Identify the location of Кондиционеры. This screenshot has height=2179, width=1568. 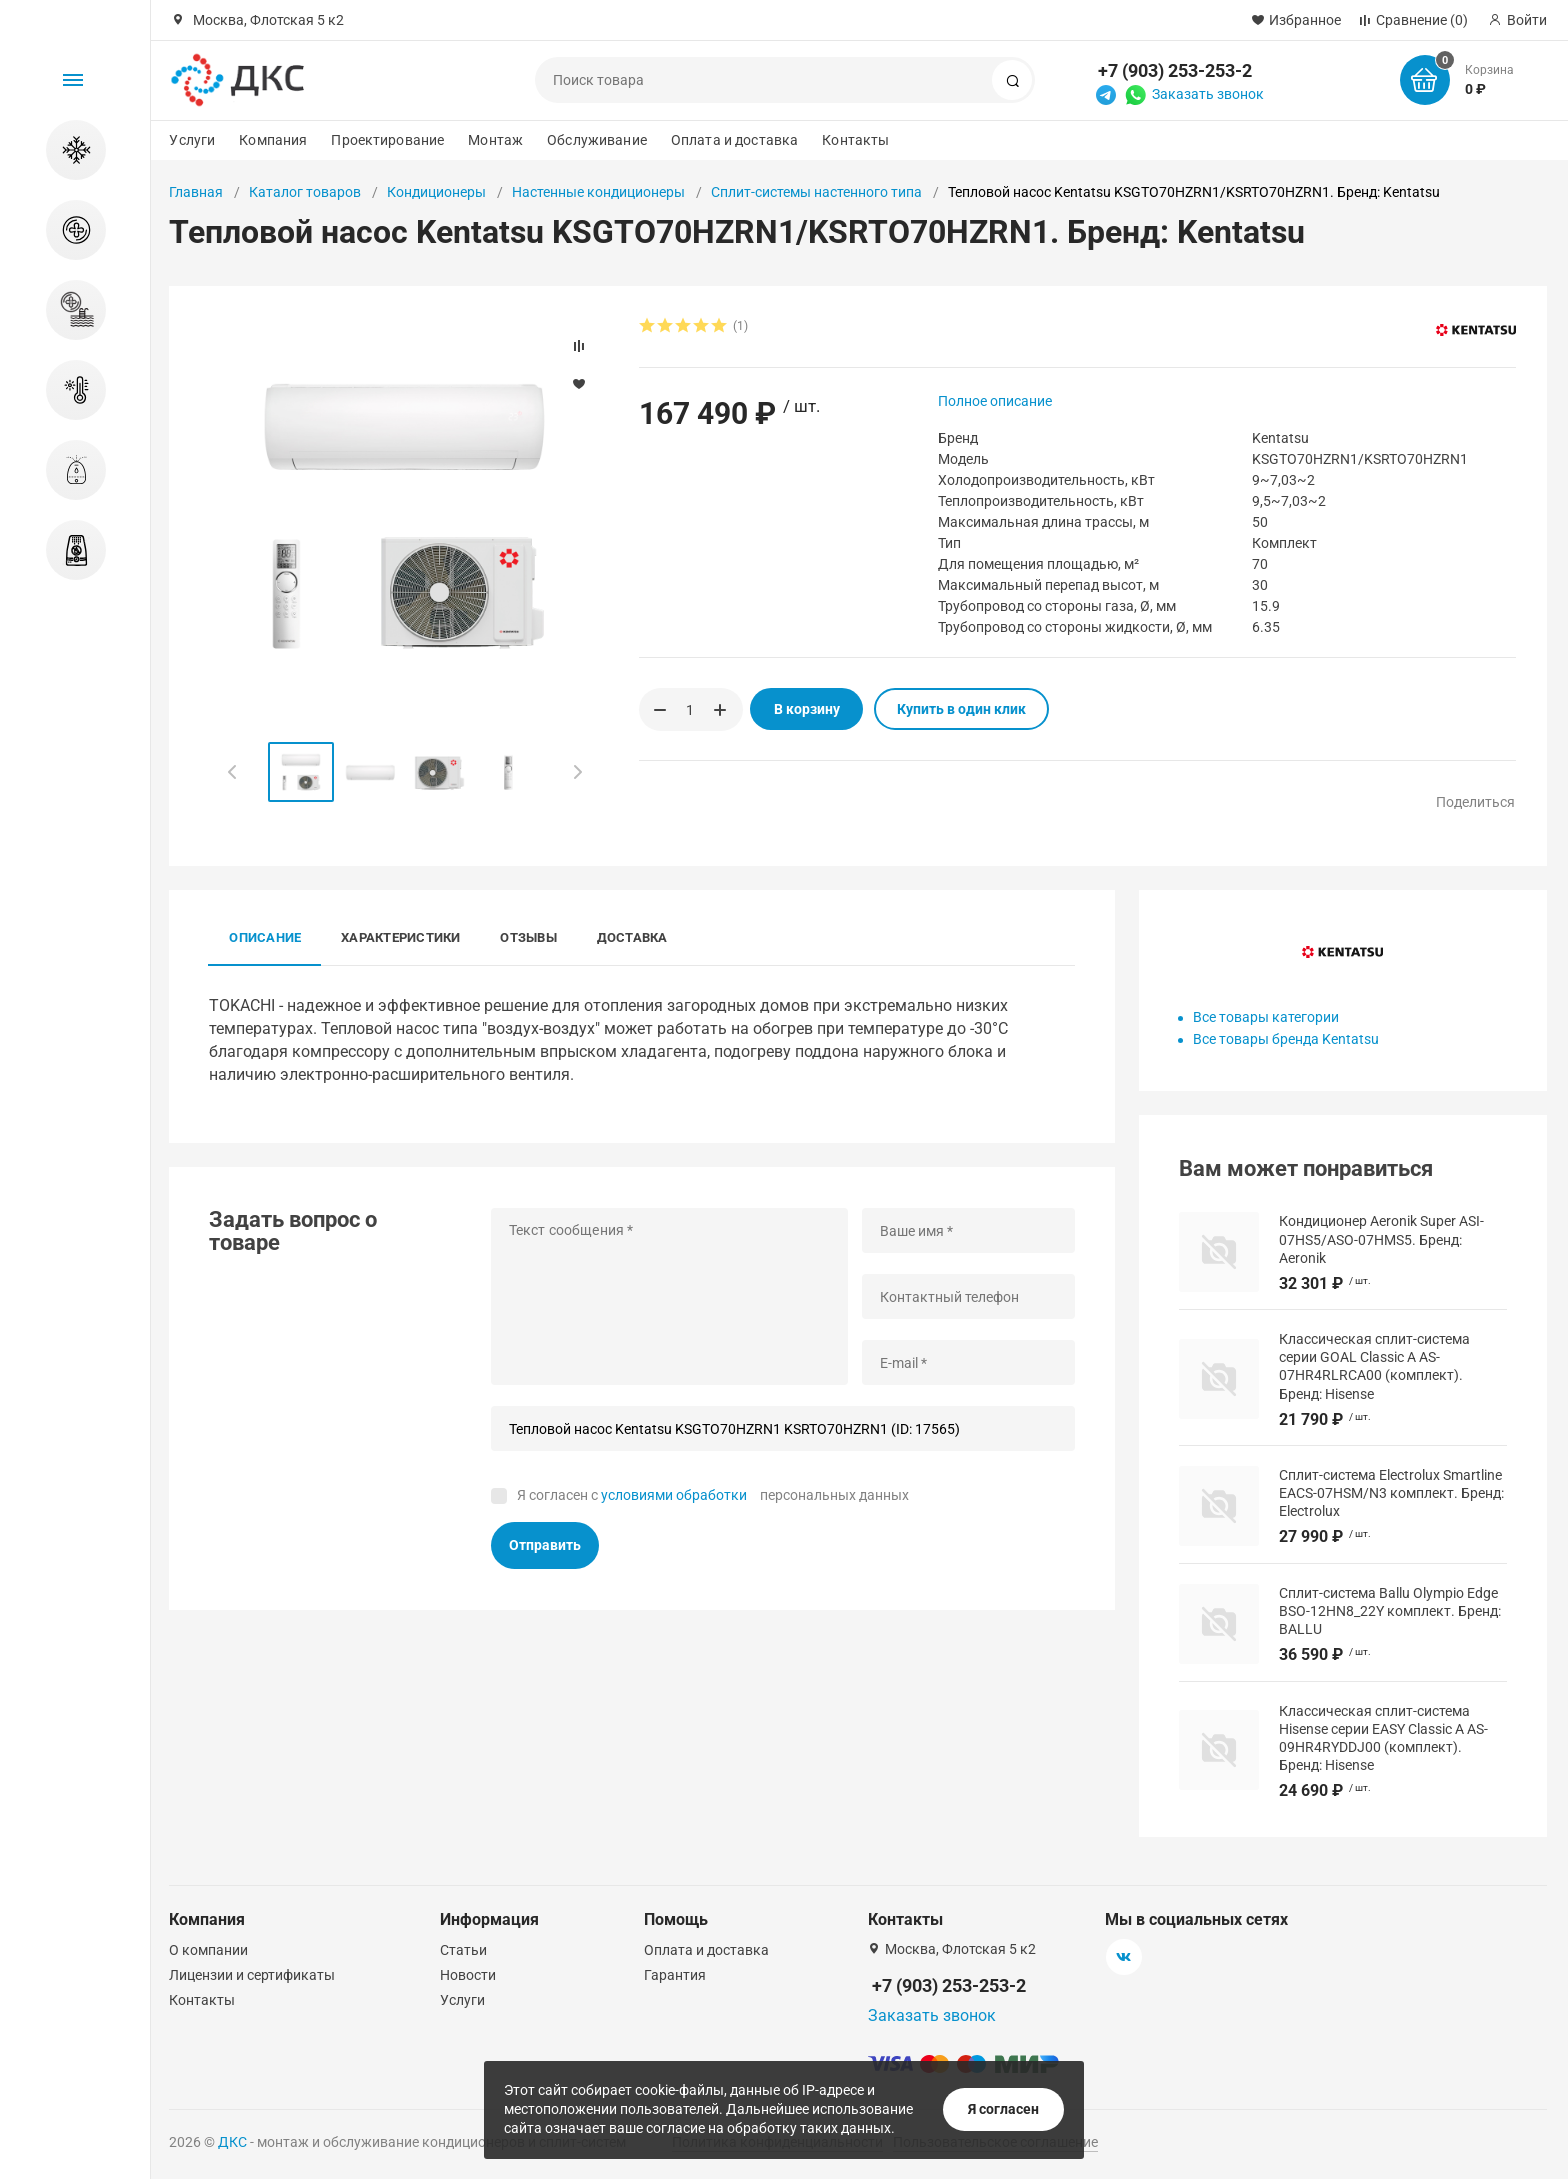
(436, 192).